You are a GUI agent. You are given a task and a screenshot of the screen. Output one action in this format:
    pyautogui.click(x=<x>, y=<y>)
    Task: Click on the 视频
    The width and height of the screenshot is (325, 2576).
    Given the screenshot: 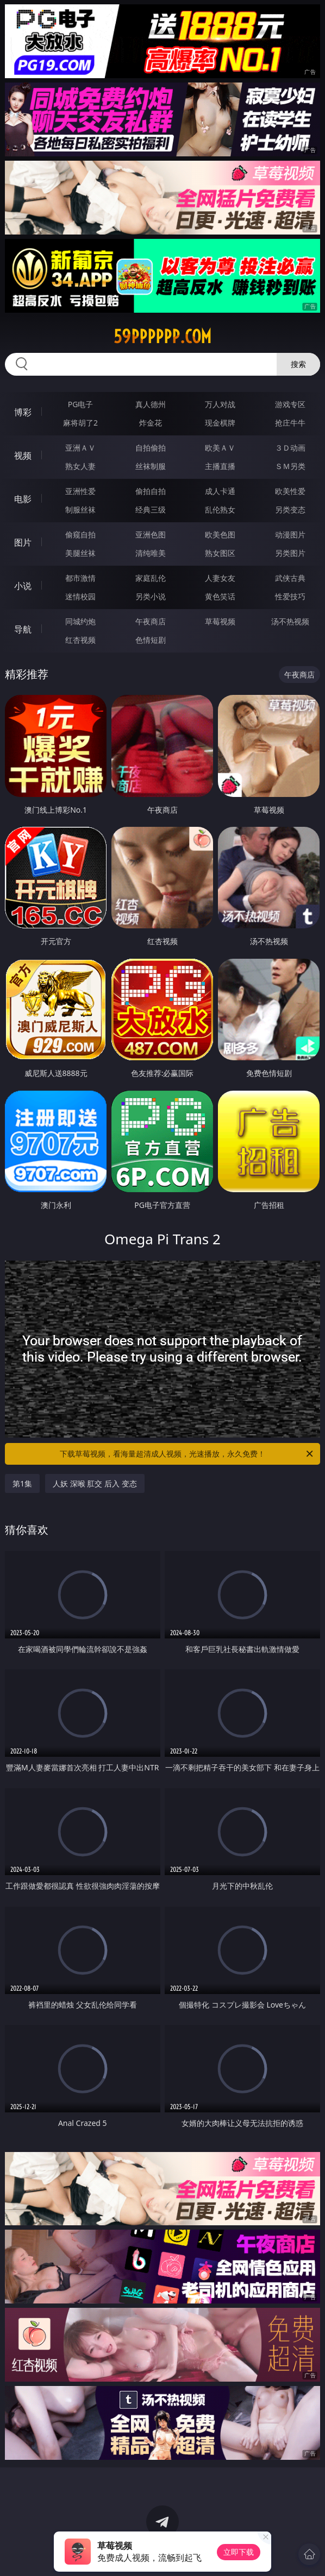 What is the action you would take?
    pyautogui.click(x=23, y=455)
    